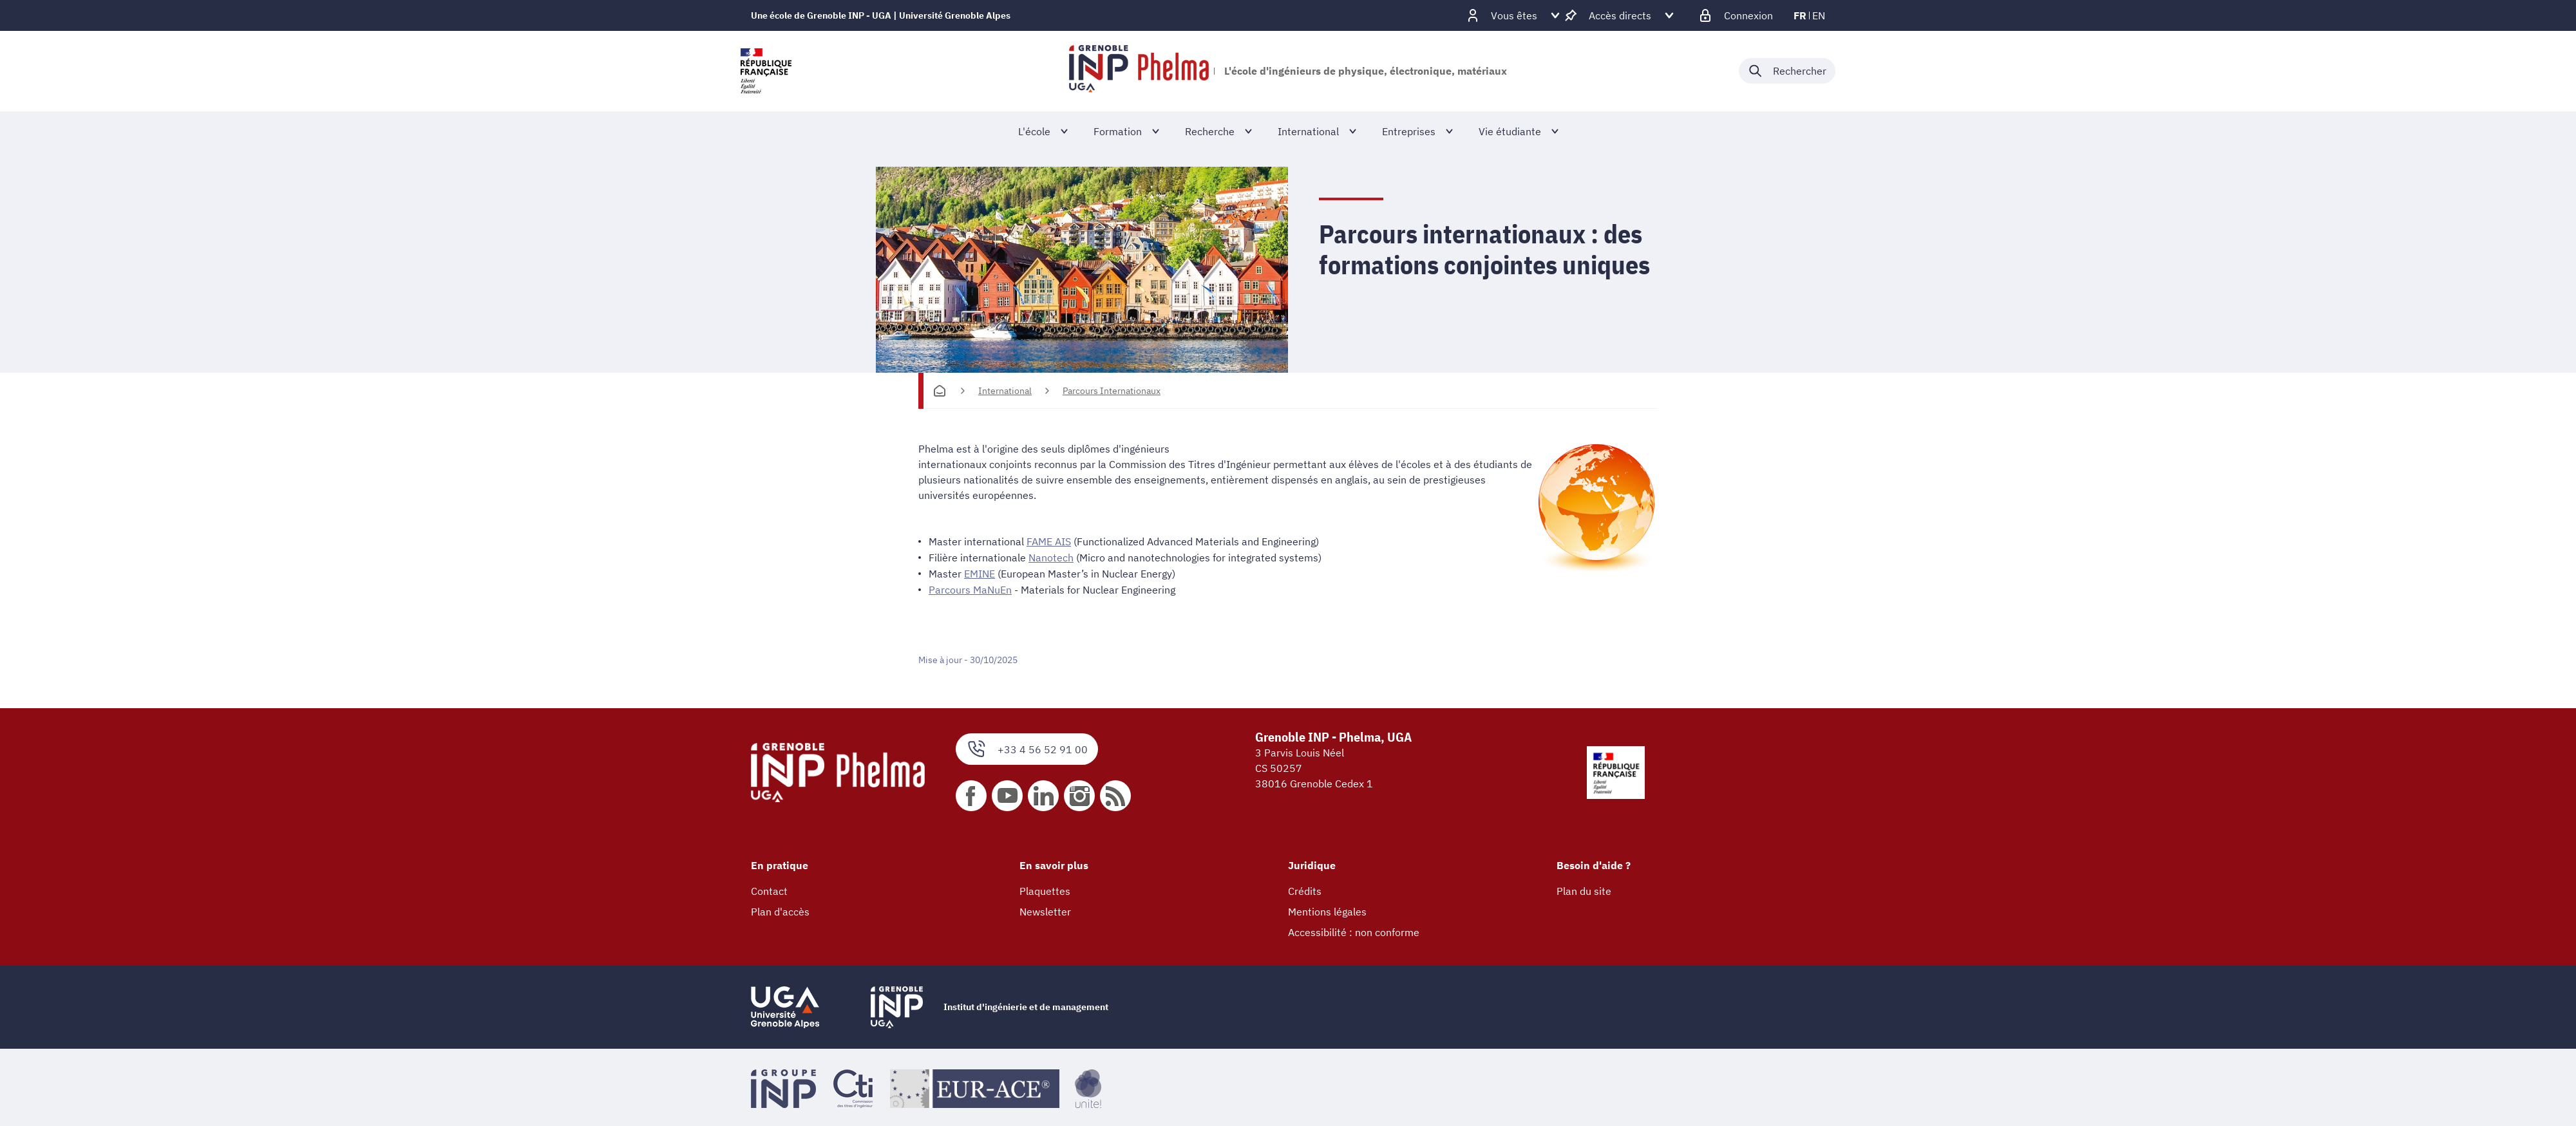  Describe the element at coordinates (1787, 71) in the screenshot. I see `[Déplier / plier la recherche]` at that location.